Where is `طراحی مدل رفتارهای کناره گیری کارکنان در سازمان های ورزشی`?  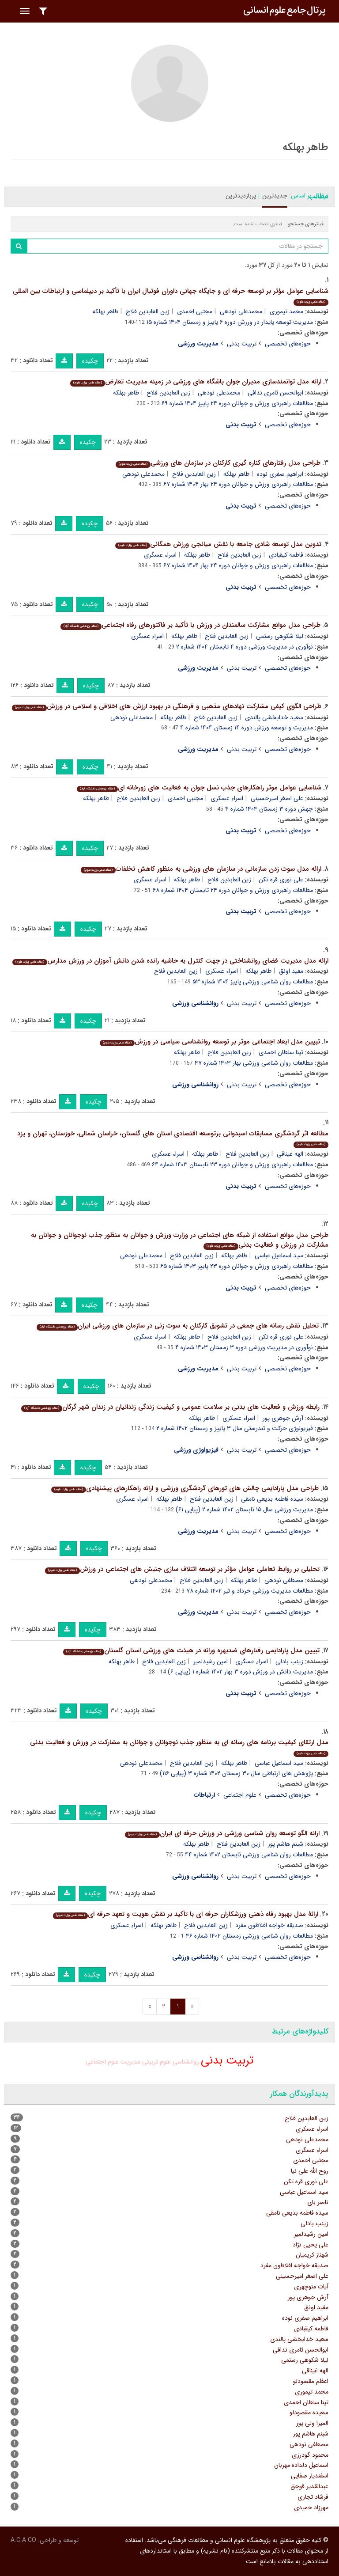 طراحی مدل رفتارهای کناره گیری کارکنان در سازمان های ورزشی is located at coordinates (218, 463).